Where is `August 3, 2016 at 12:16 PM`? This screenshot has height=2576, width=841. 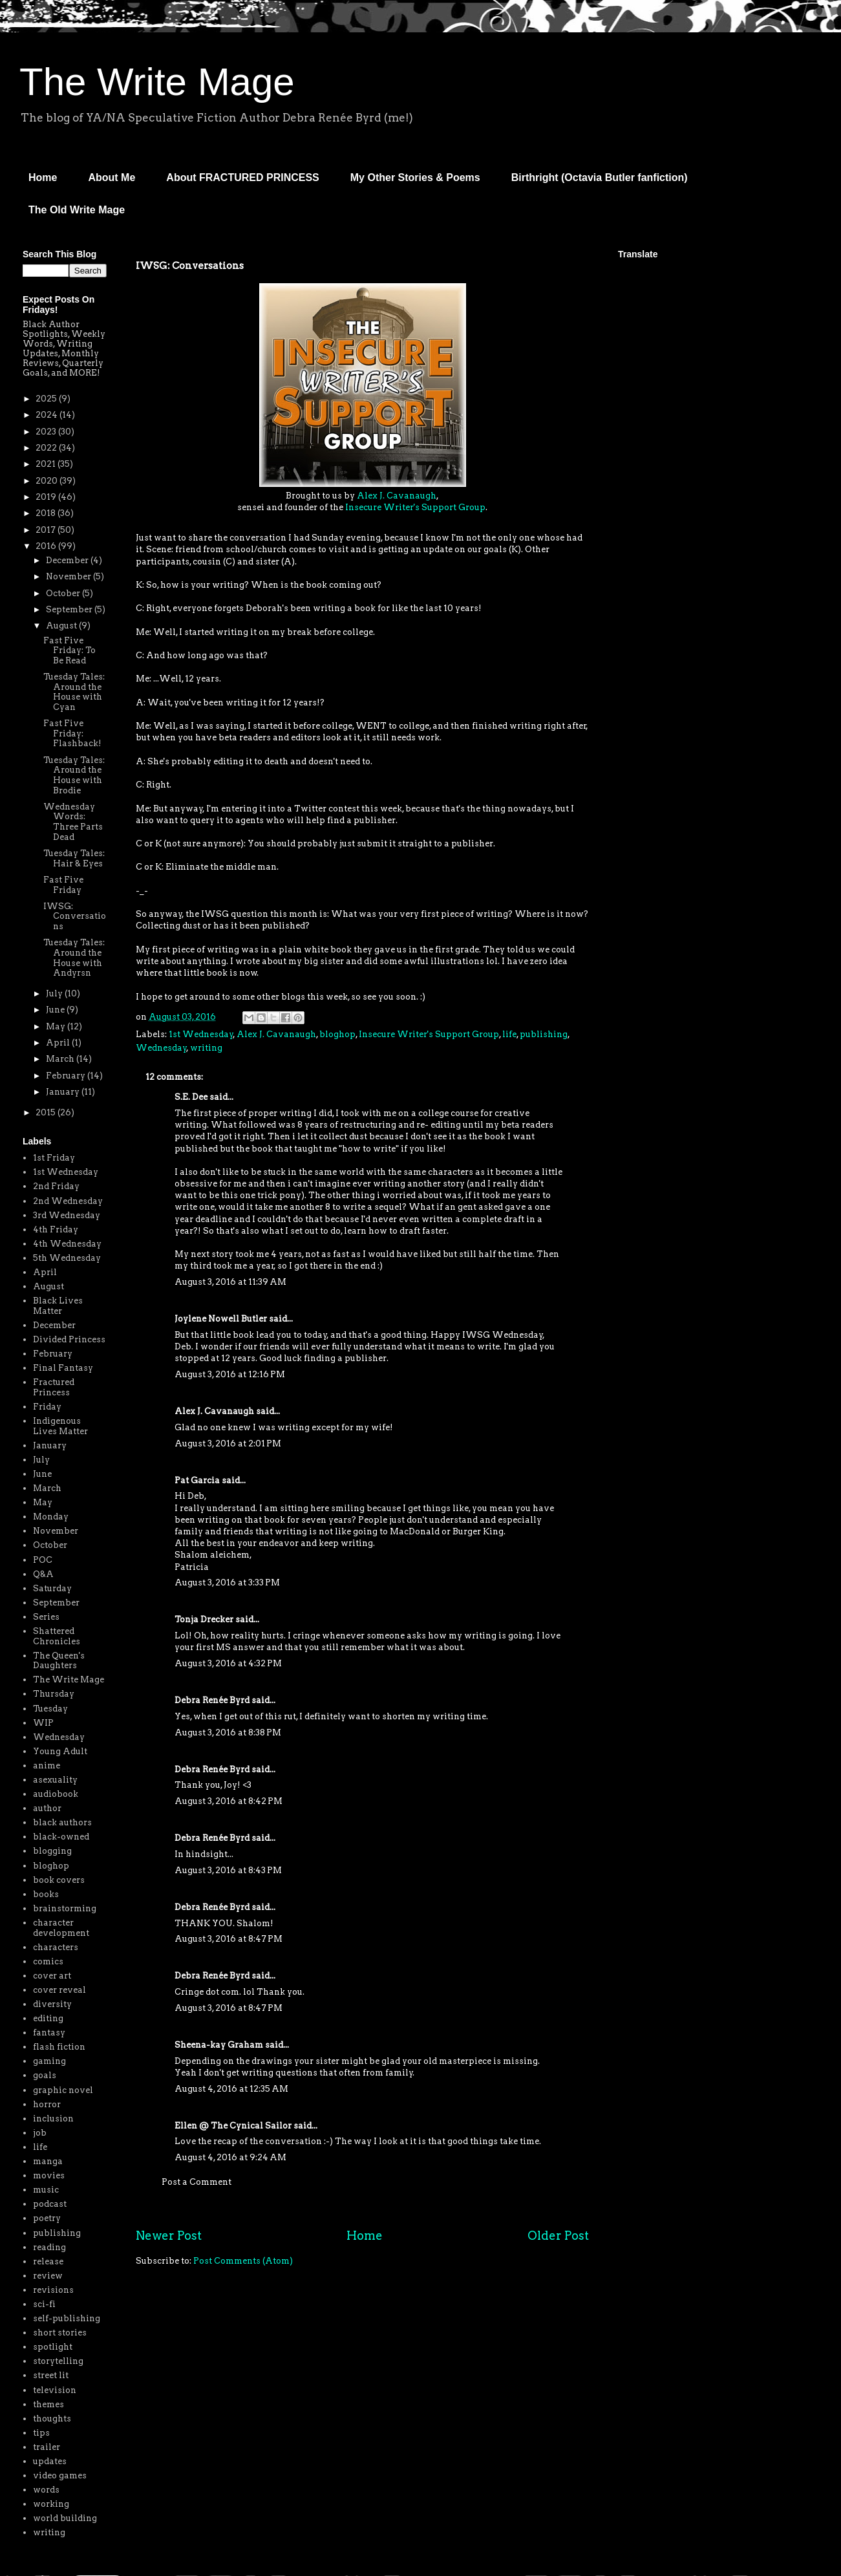 August 3, 2016 at 12:16 PM is located at coordinates (230, 1374).